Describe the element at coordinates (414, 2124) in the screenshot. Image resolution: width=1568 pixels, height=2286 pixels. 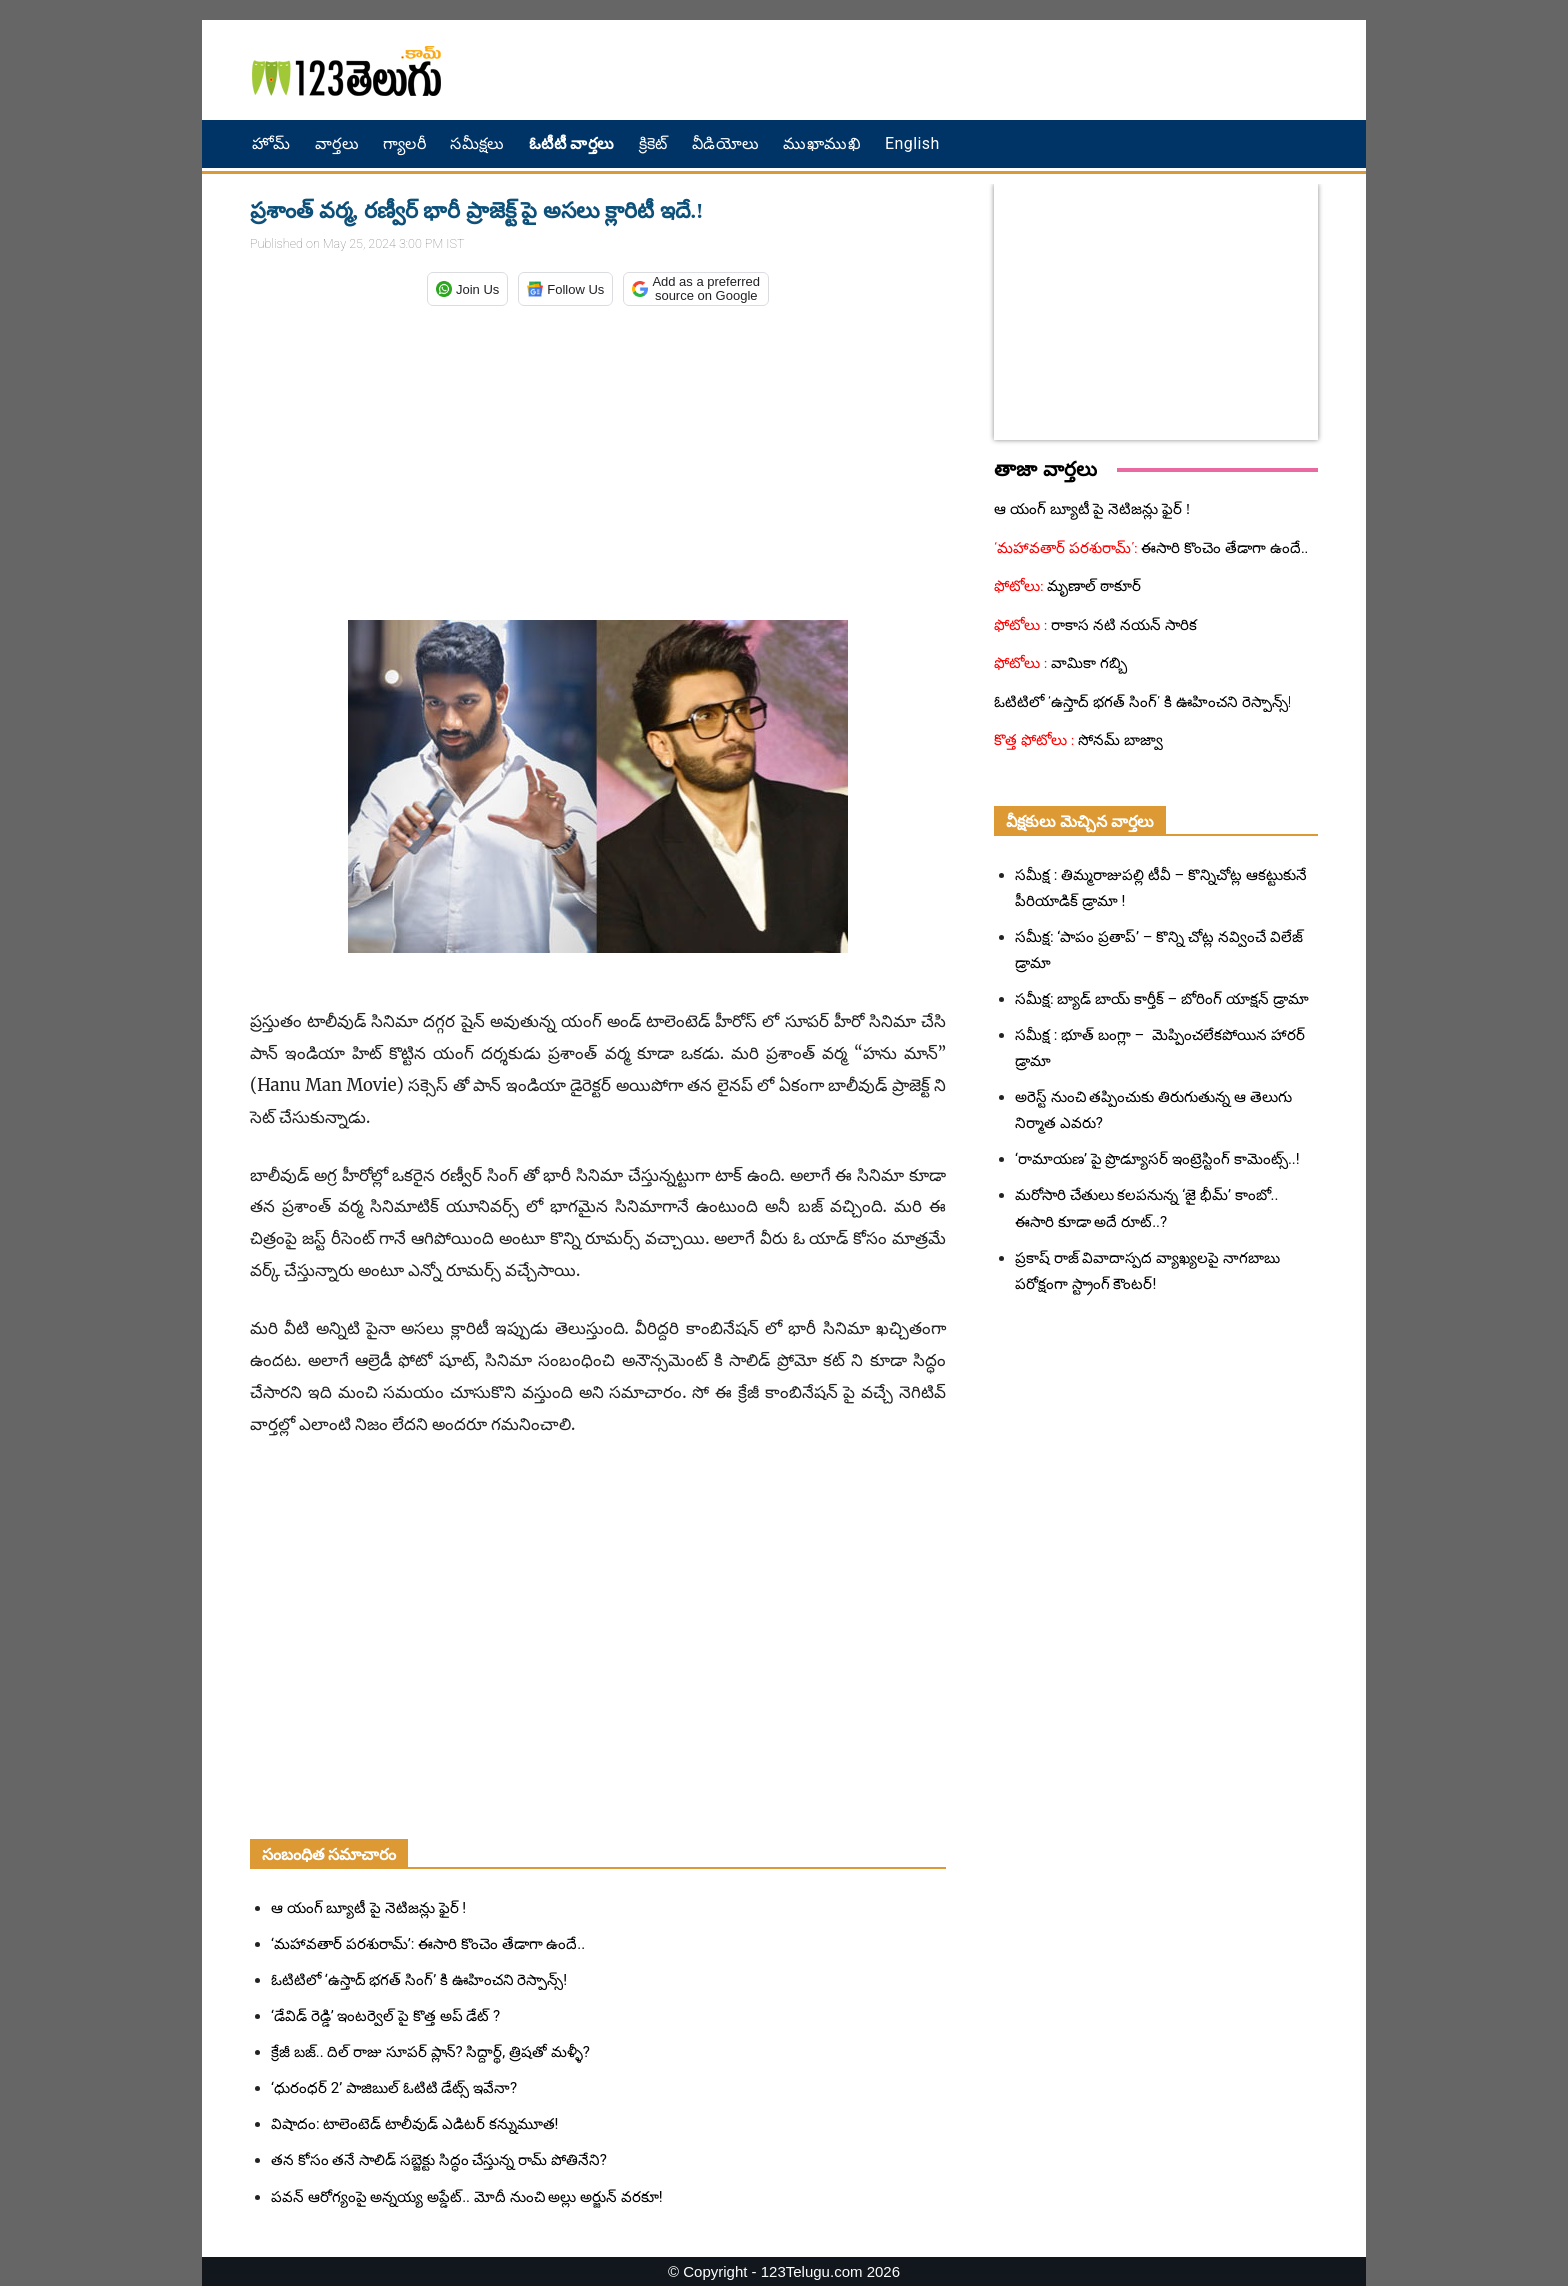
I see `విషాదం: టాలెంటెడ్ టాలీవుడ్ ఎడిటర్ కన్నుమూత!` at that location.